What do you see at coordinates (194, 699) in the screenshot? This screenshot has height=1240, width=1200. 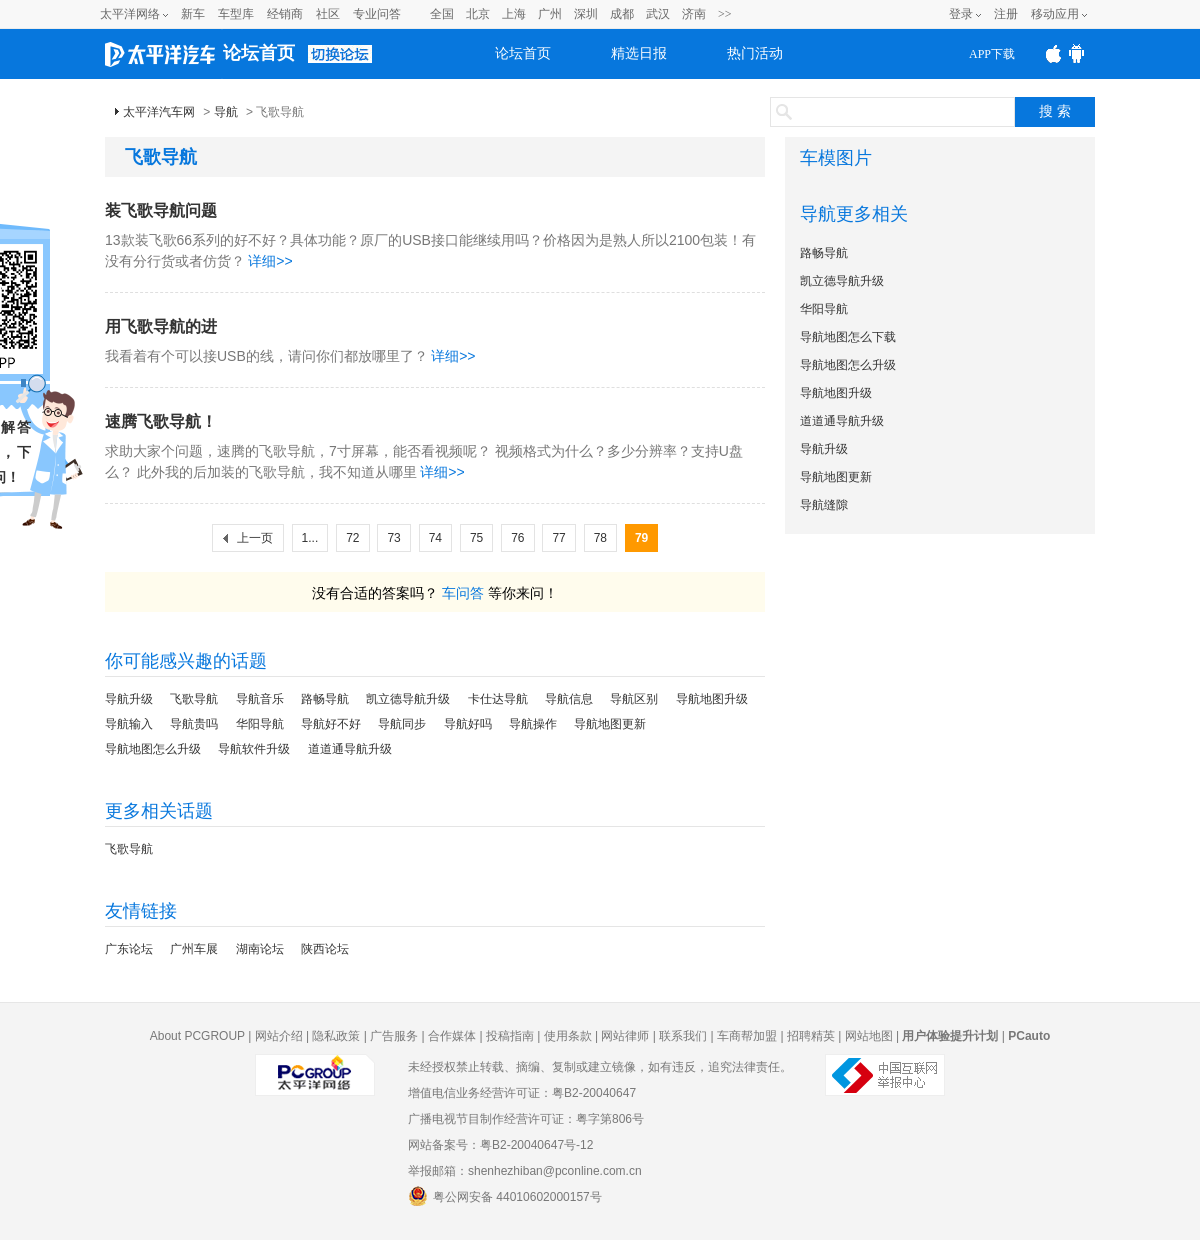 I see `飞歌导航` at bounding box center [194, 699].